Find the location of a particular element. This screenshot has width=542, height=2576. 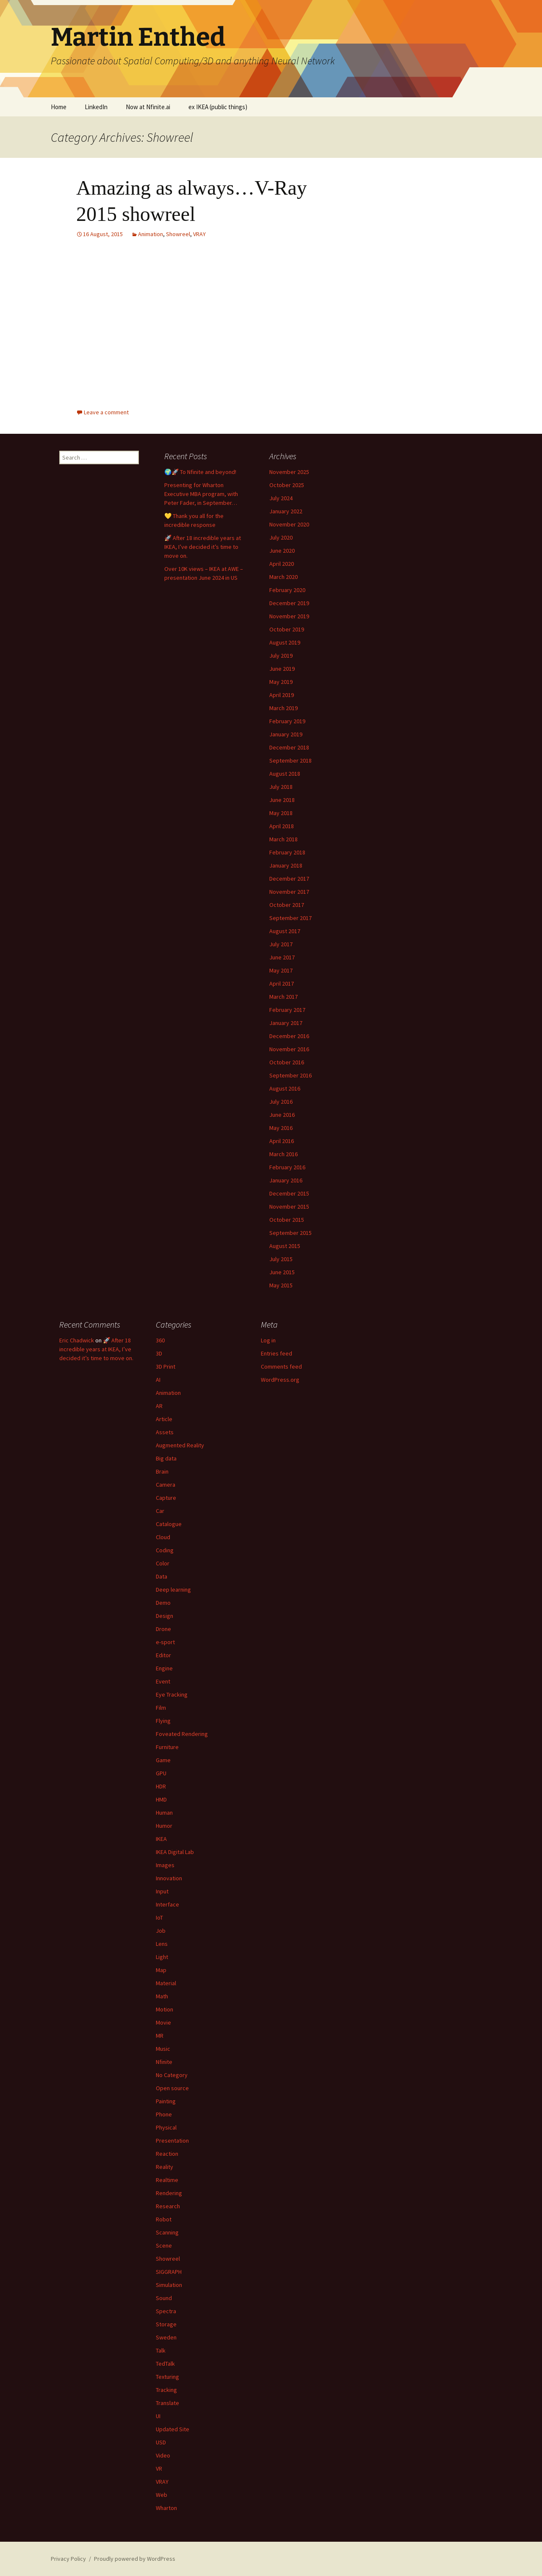

e-sport is located at coordinates (165, 1642).